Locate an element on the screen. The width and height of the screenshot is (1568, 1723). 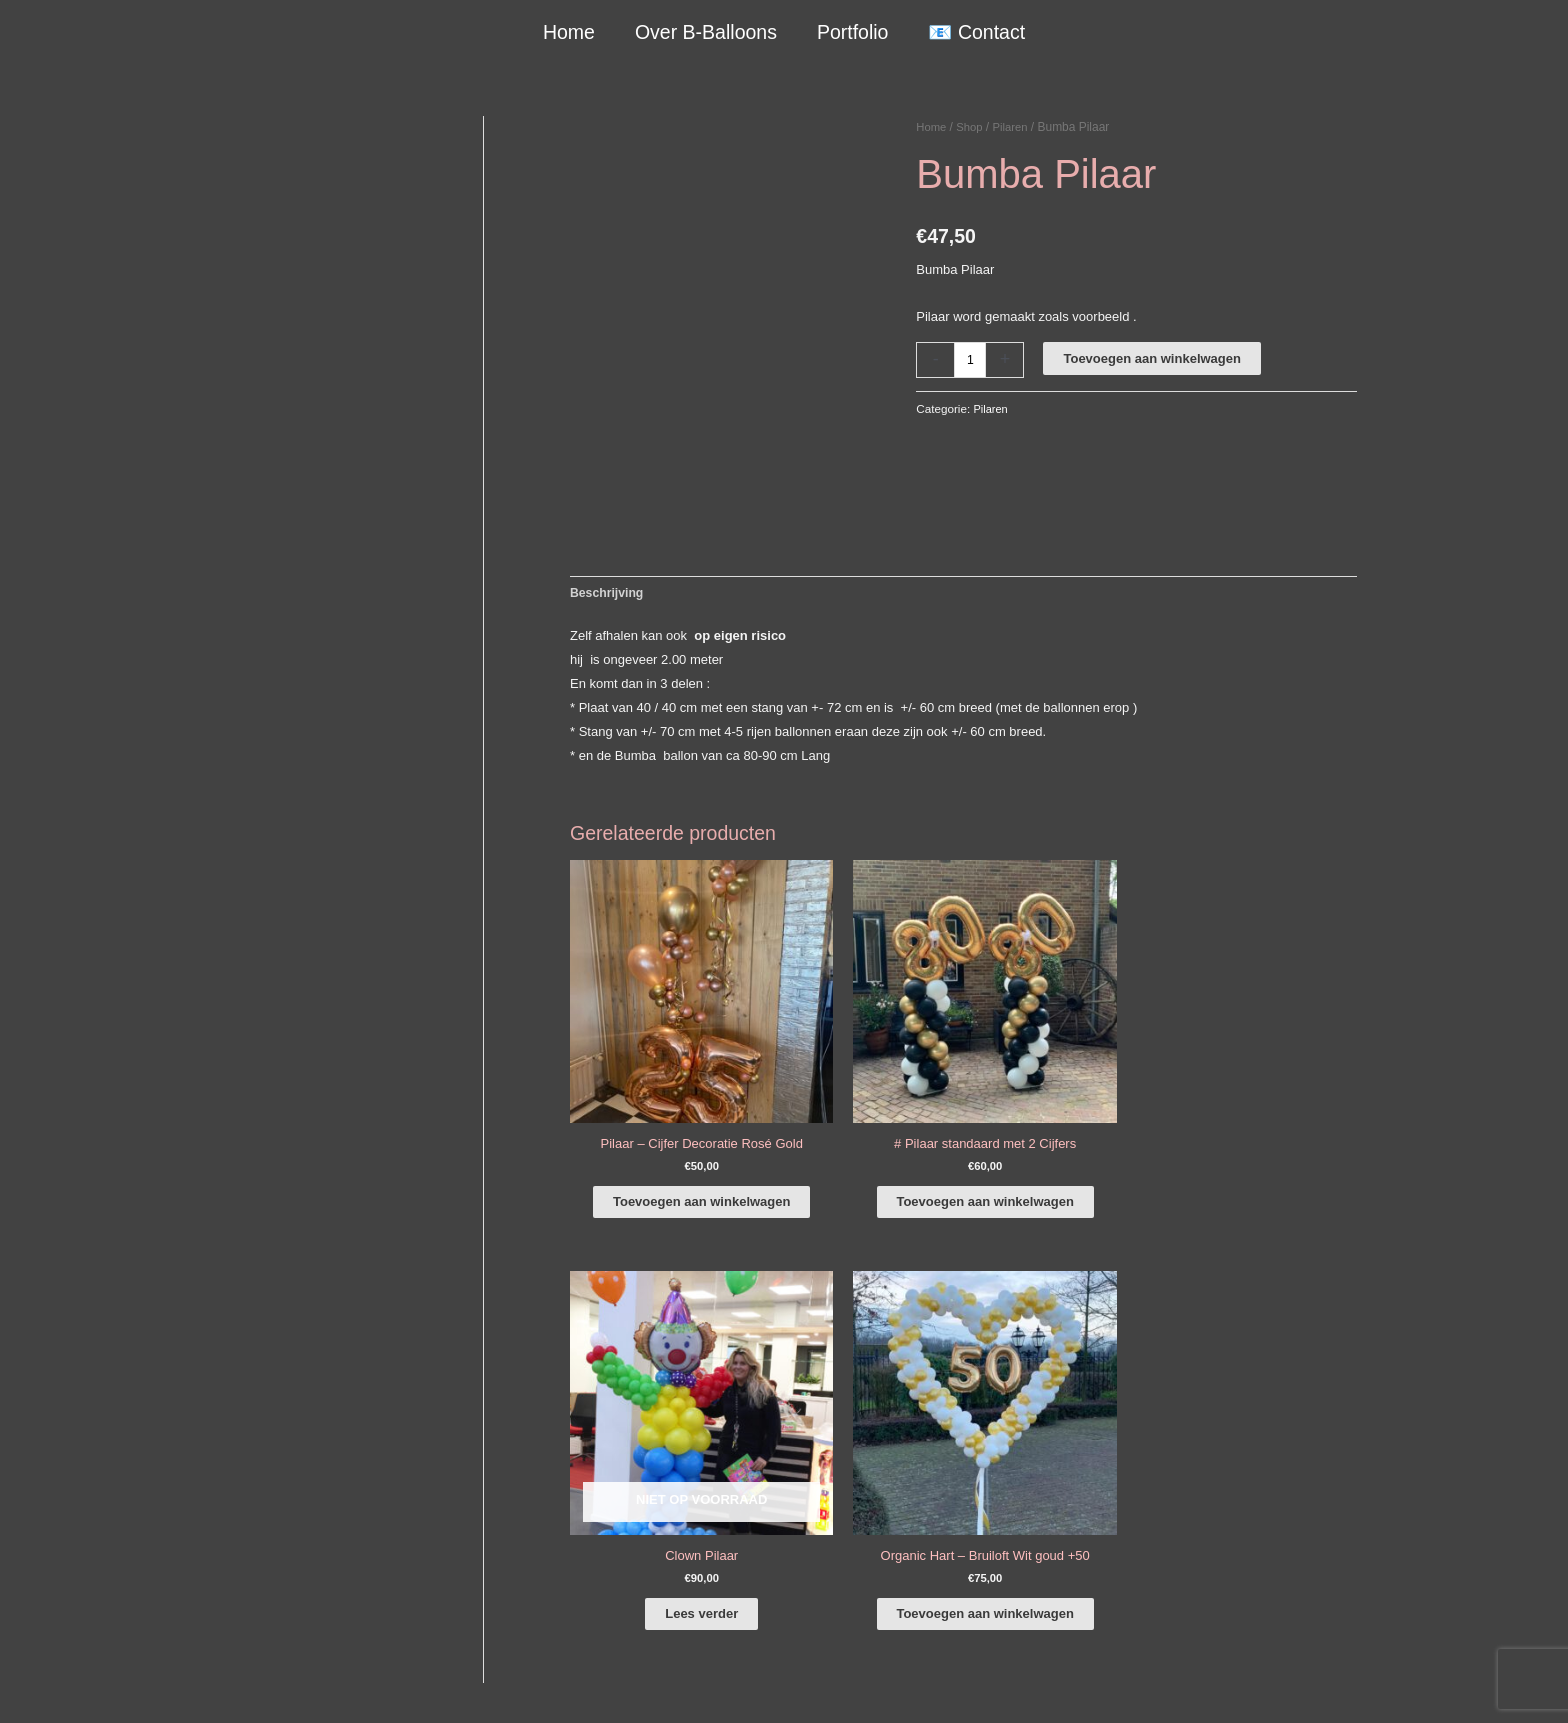
Beschrijving [tab] is located at coordinates (609, 593).